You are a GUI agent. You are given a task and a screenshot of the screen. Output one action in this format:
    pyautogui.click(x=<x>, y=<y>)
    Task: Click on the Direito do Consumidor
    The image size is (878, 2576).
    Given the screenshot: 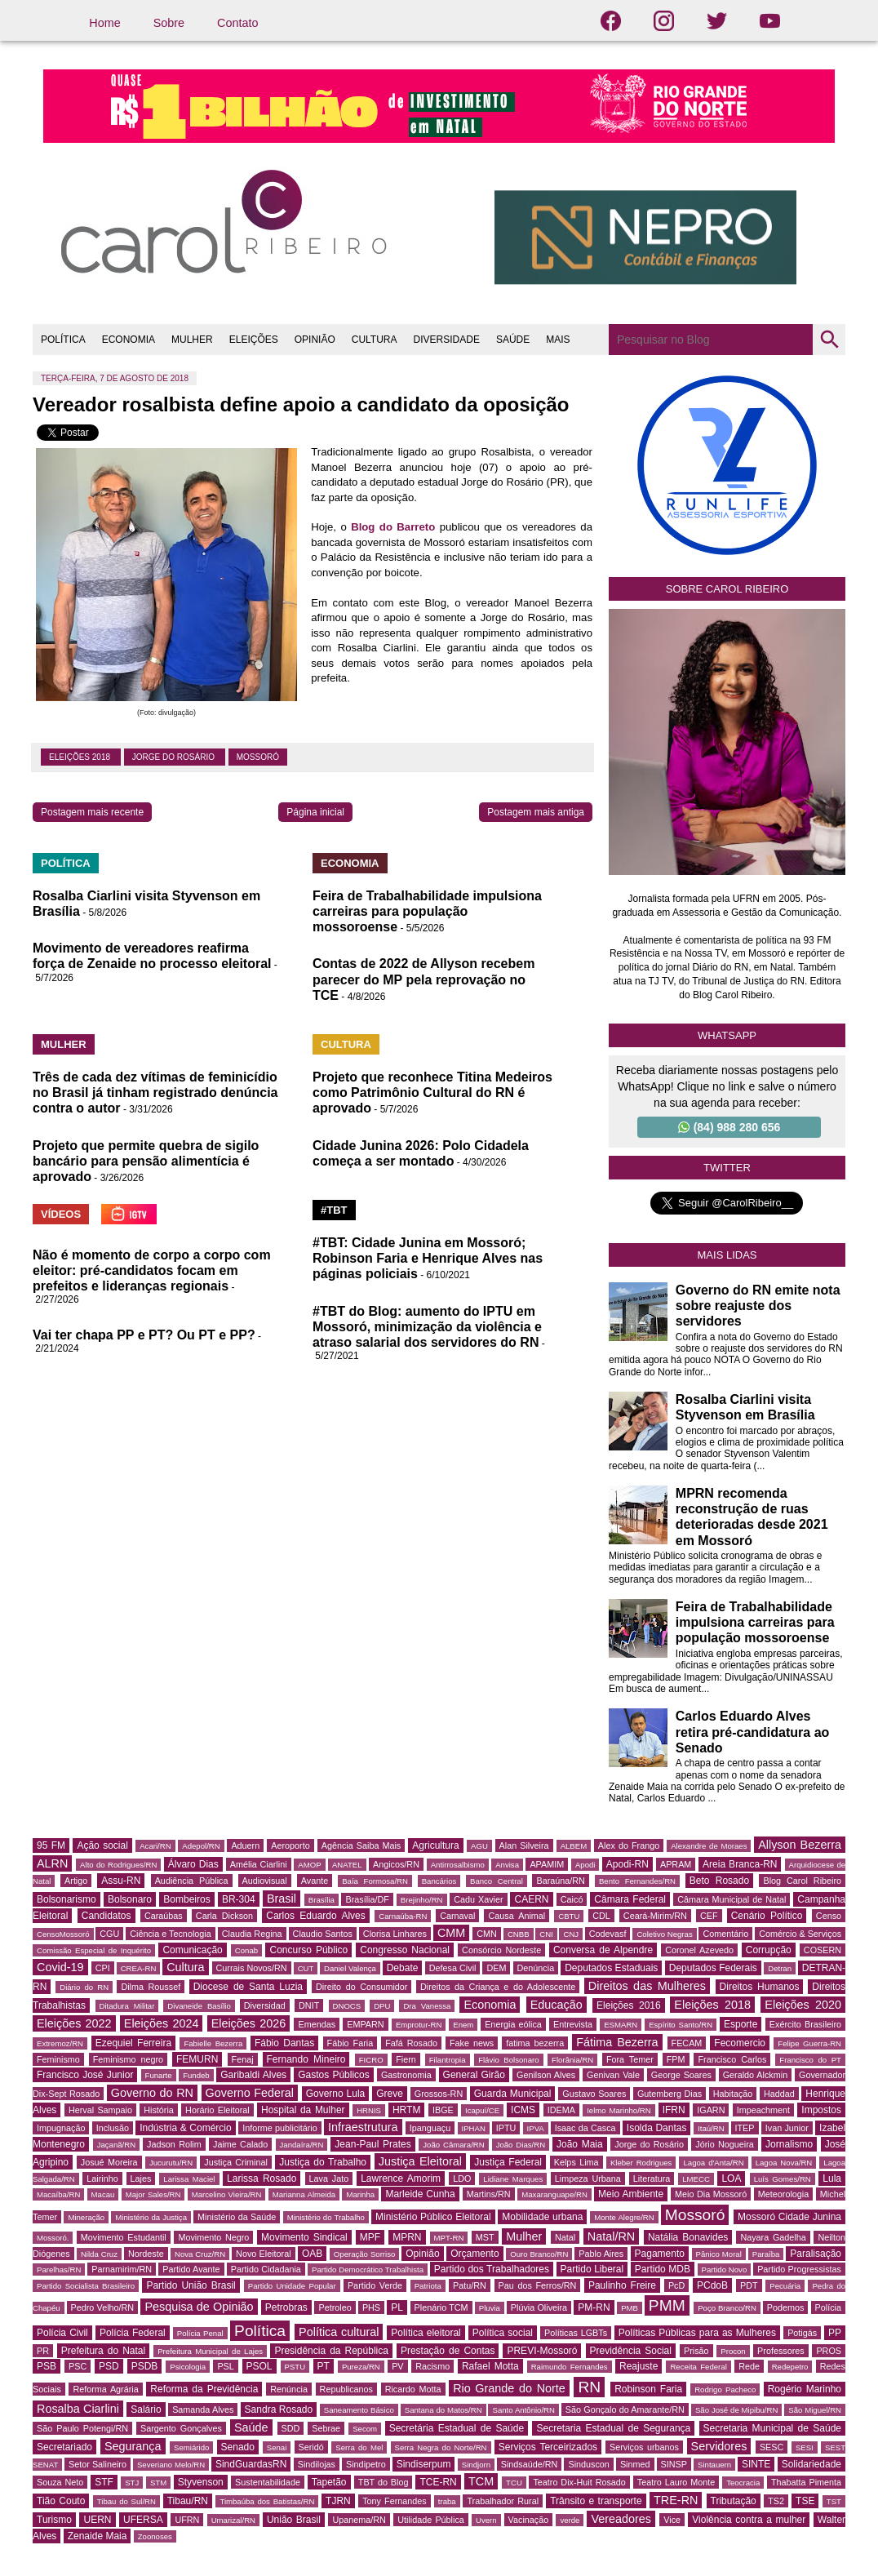 What is the action you would take?
    pyautogui.click(x=361, y=1987)
    